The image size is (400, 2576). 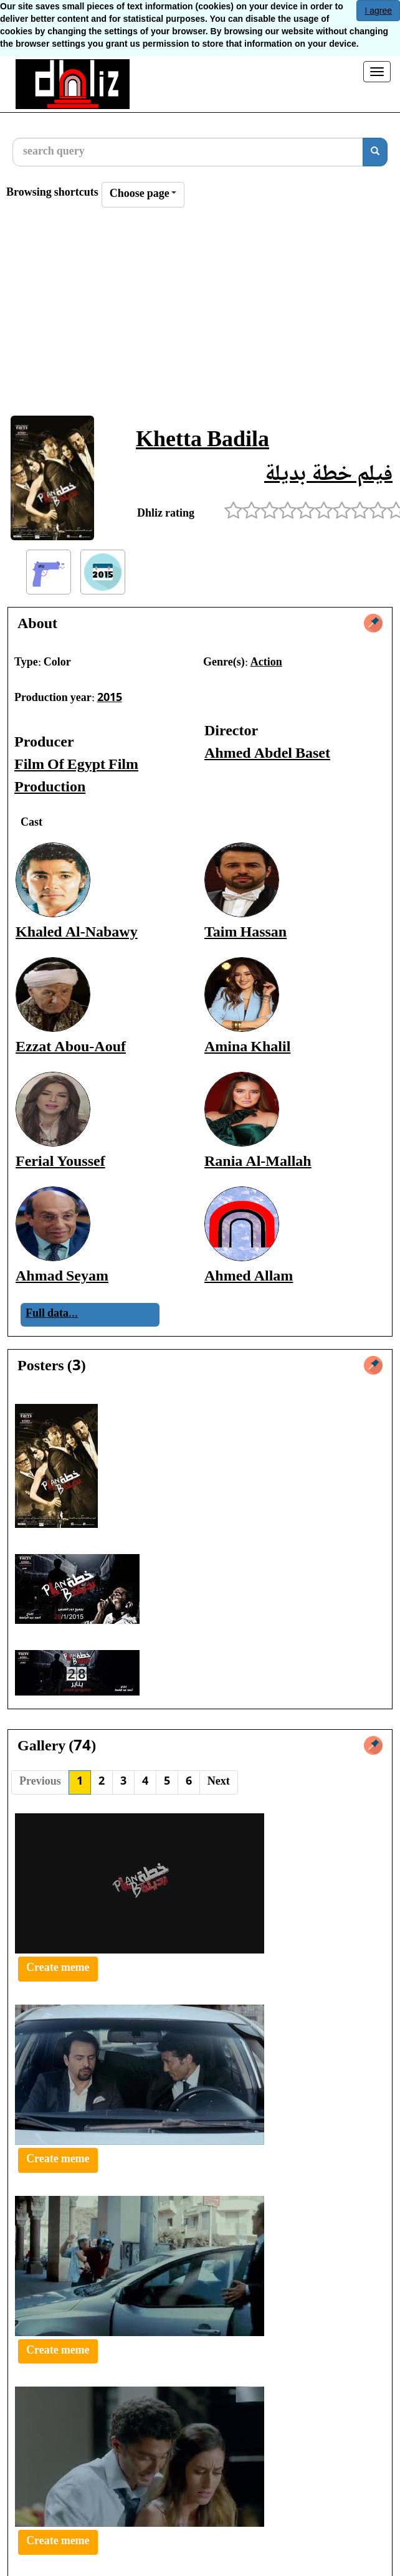 I want to click on Film Of Egypt Film Production, so click(x=76, y=777).